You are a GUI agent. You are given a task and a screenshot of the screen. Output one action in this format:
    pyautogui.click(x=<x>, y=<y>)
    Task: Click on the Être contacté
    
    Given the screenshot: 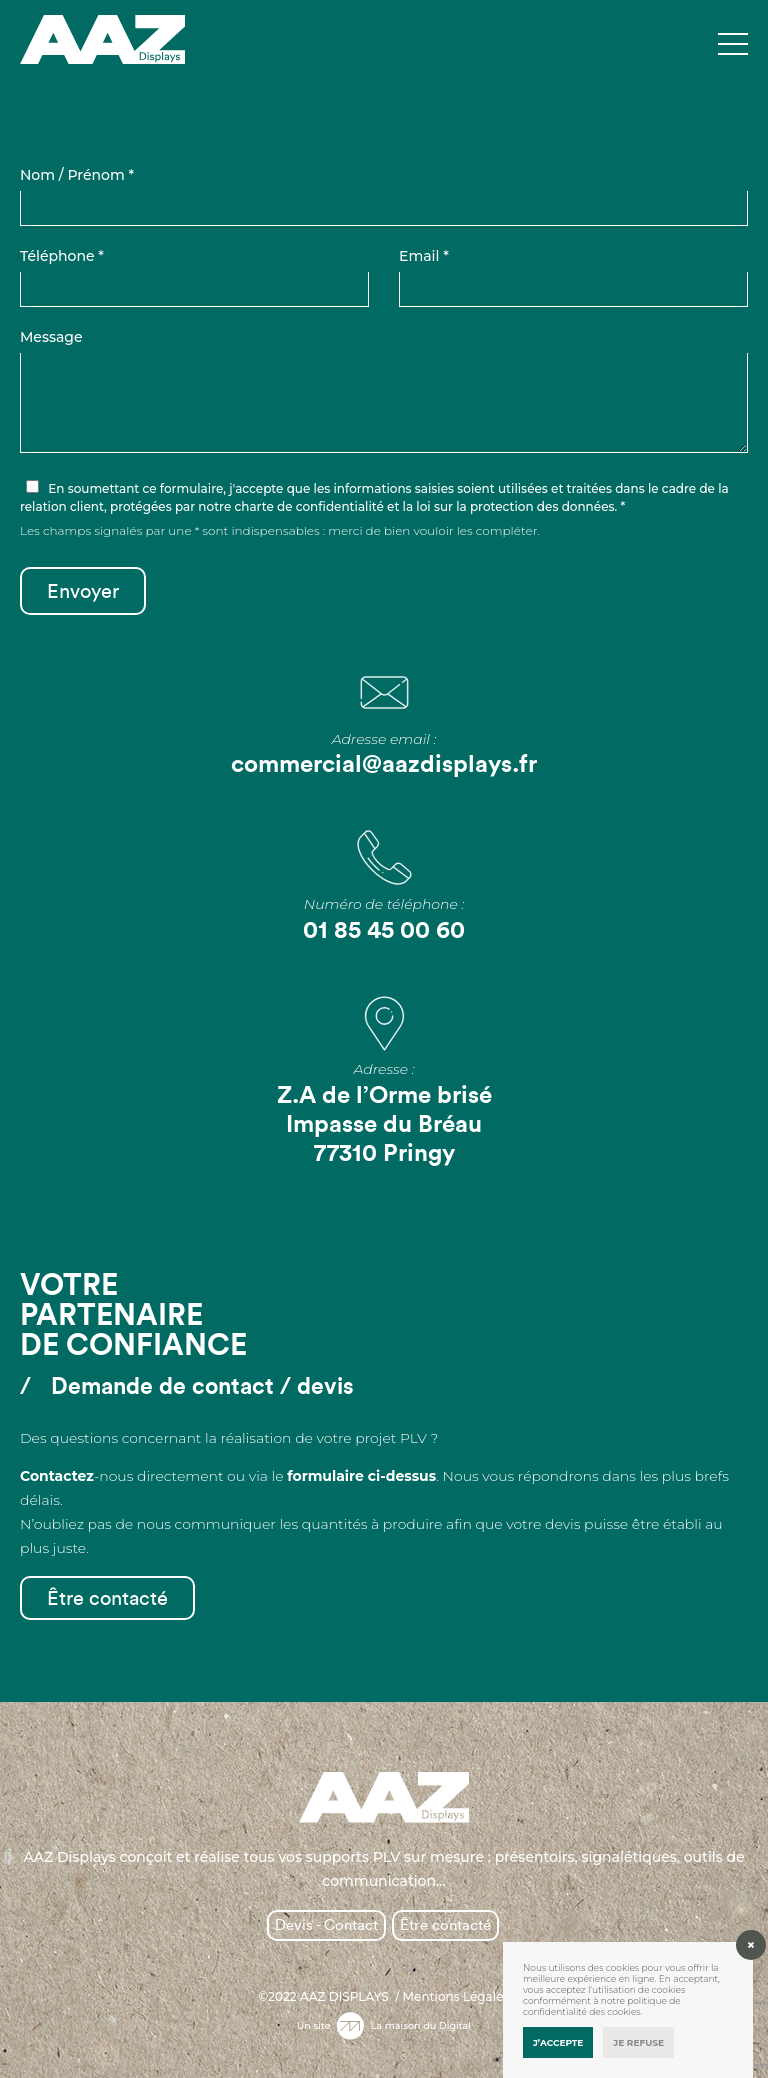 What is the action you would take?
    pyautogui.click(x=107, y=1598)
    